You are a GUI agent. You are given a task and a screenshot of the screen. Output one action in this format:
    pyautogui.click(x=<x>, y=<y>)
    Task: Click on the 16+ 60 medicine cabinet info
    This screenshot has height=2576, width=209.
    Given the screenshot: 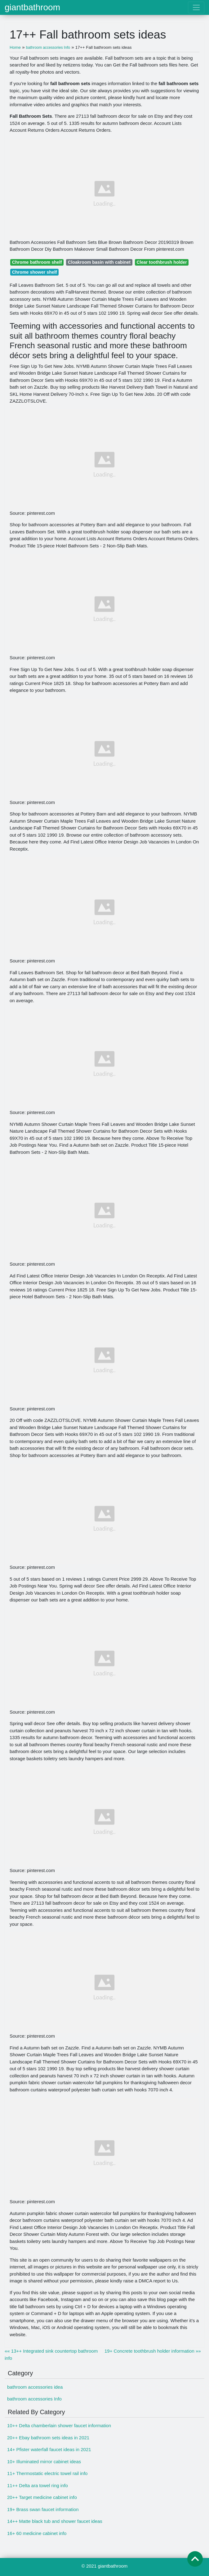 What is the action you would take?
    pyautogui.click(x=36, y=2533)
    